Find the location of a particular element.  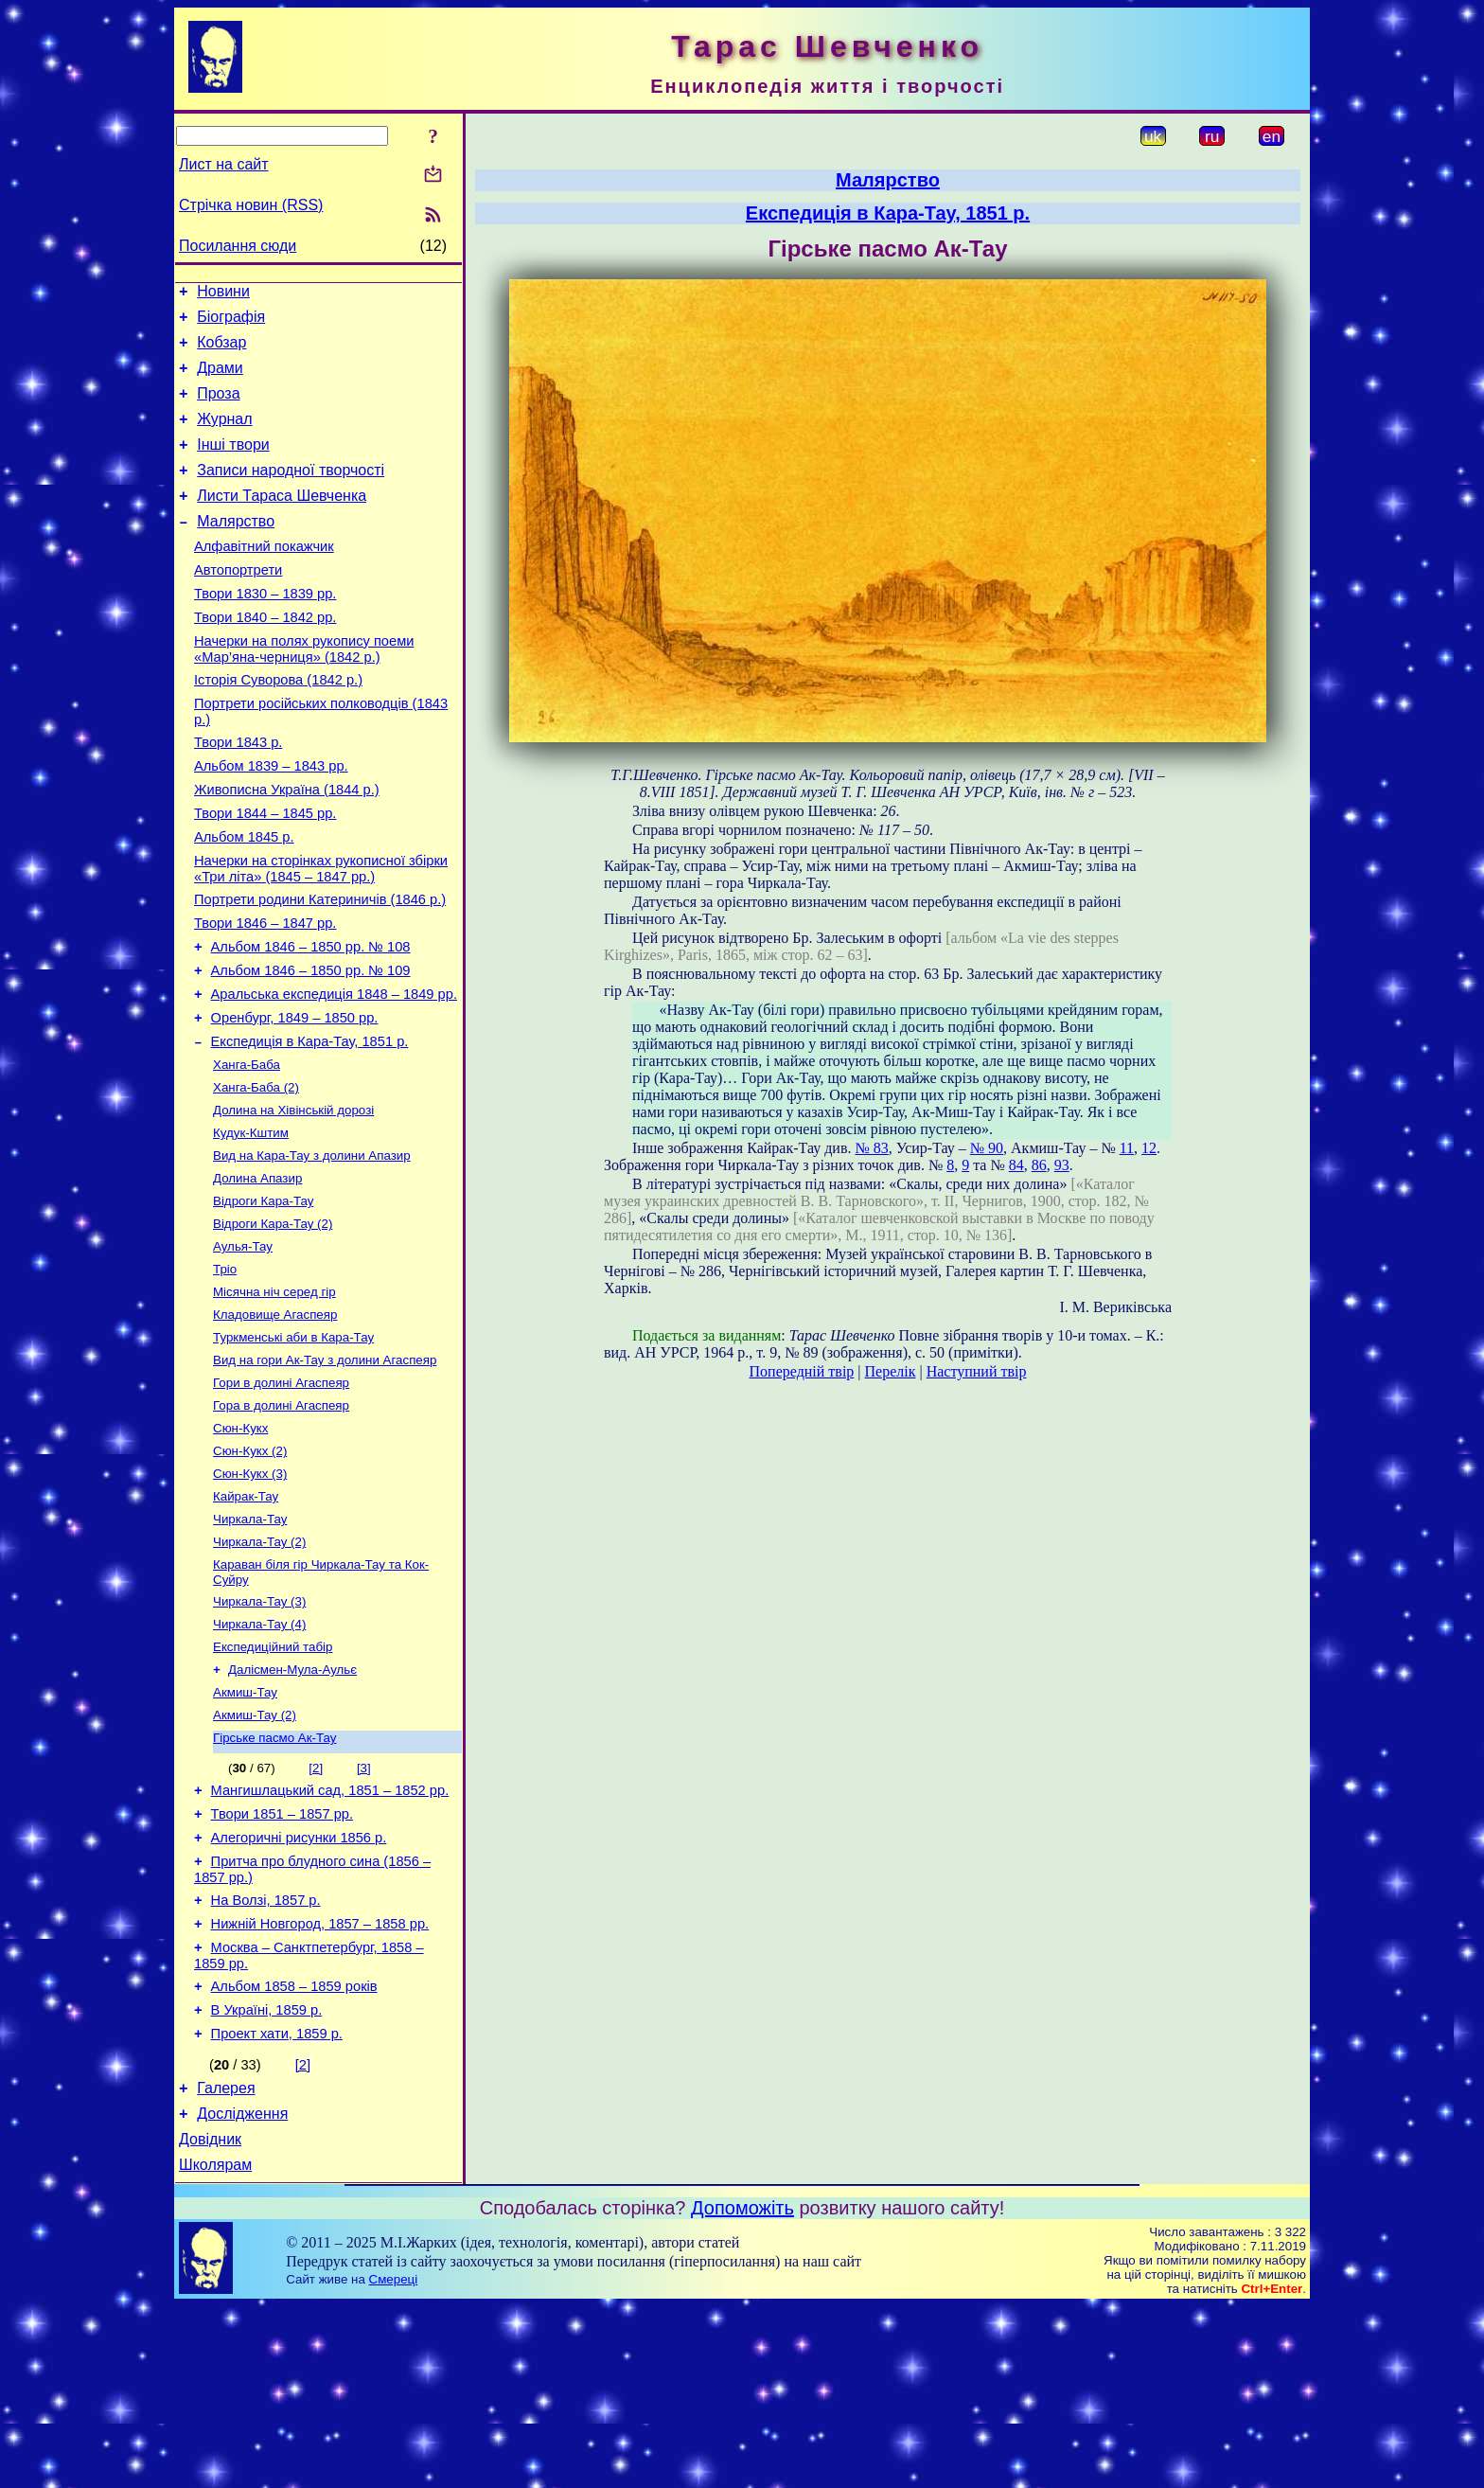

Чиркала-Тау (2) is located at coordinates (259, 1669).